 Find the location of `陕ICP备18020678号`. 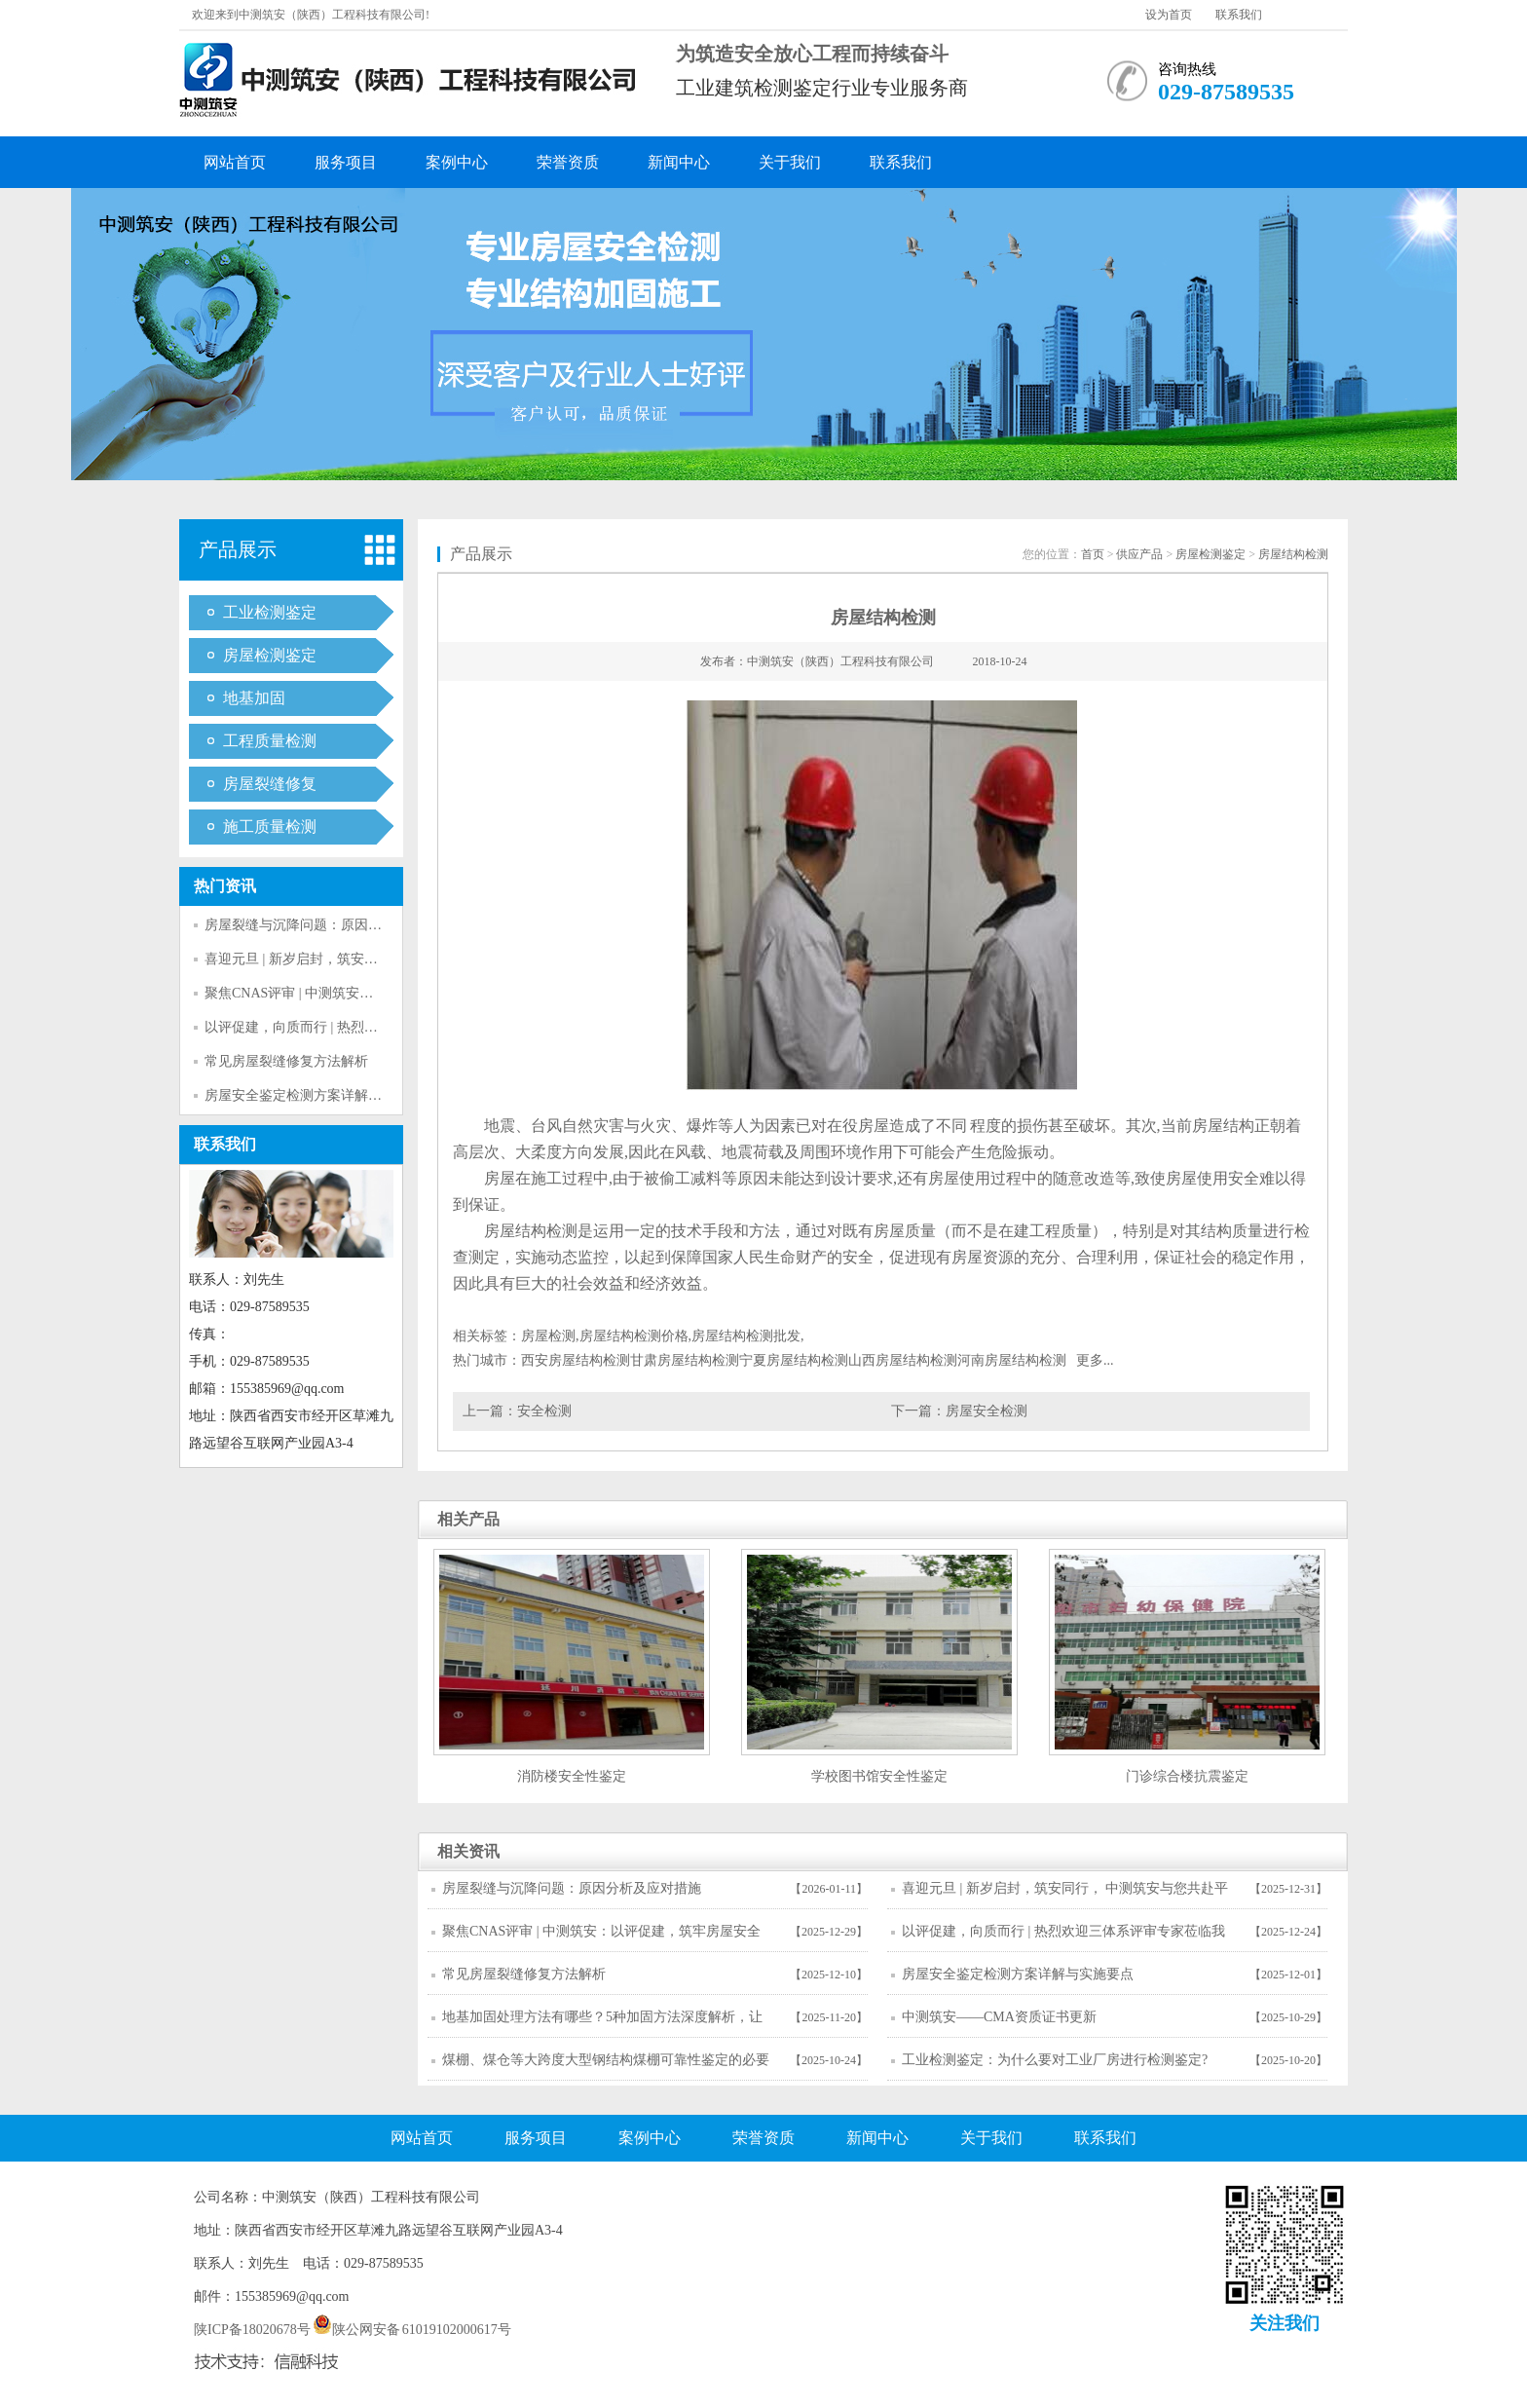

陕ICP备18020678号 is located at coordinates (252, 2329).